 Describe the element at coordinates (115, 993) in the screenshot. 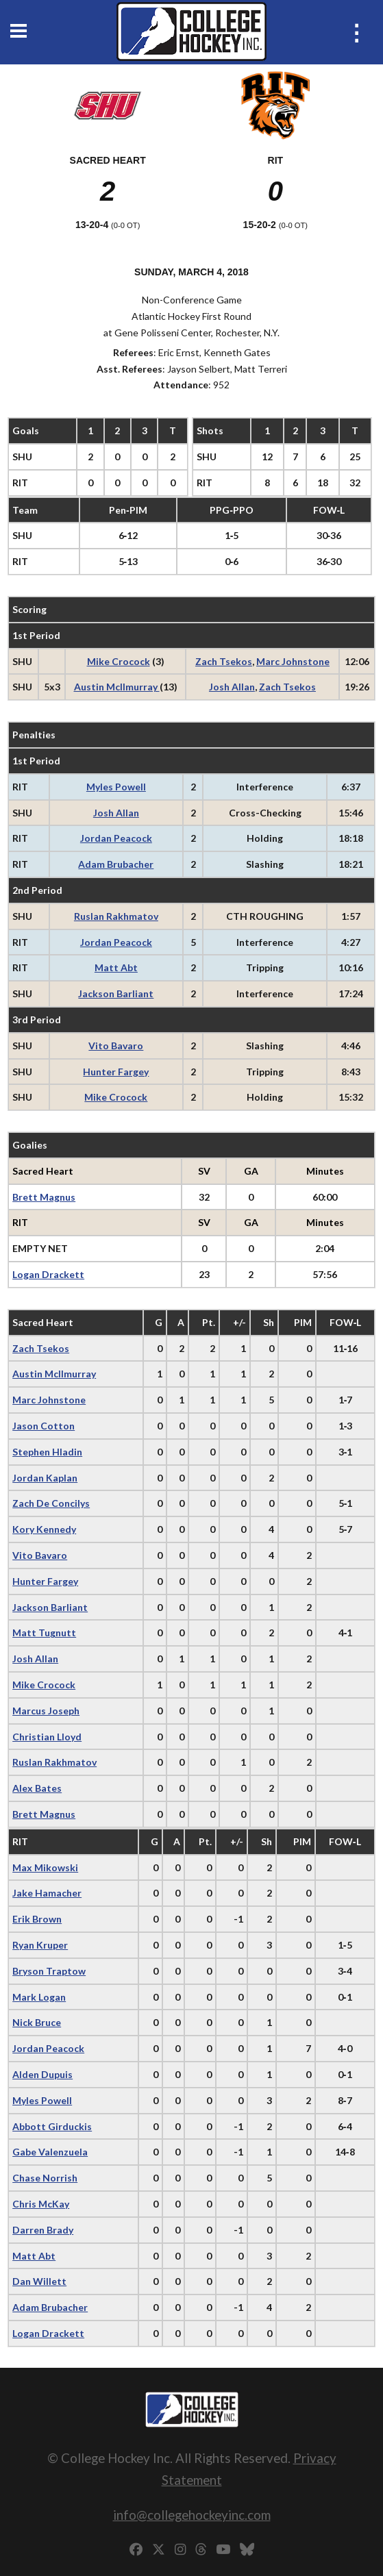

I see `Jackson Barliant` at that location.